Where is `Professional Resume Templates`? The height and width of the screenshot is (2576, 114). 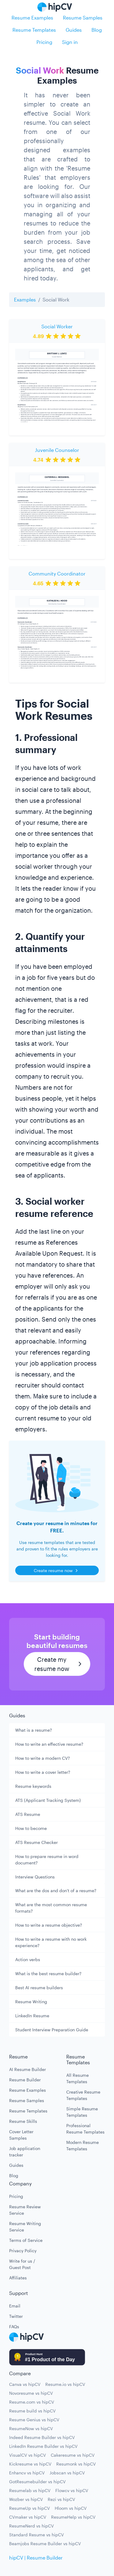 Professional Resume Templates is located at coordinates (85, 2128).